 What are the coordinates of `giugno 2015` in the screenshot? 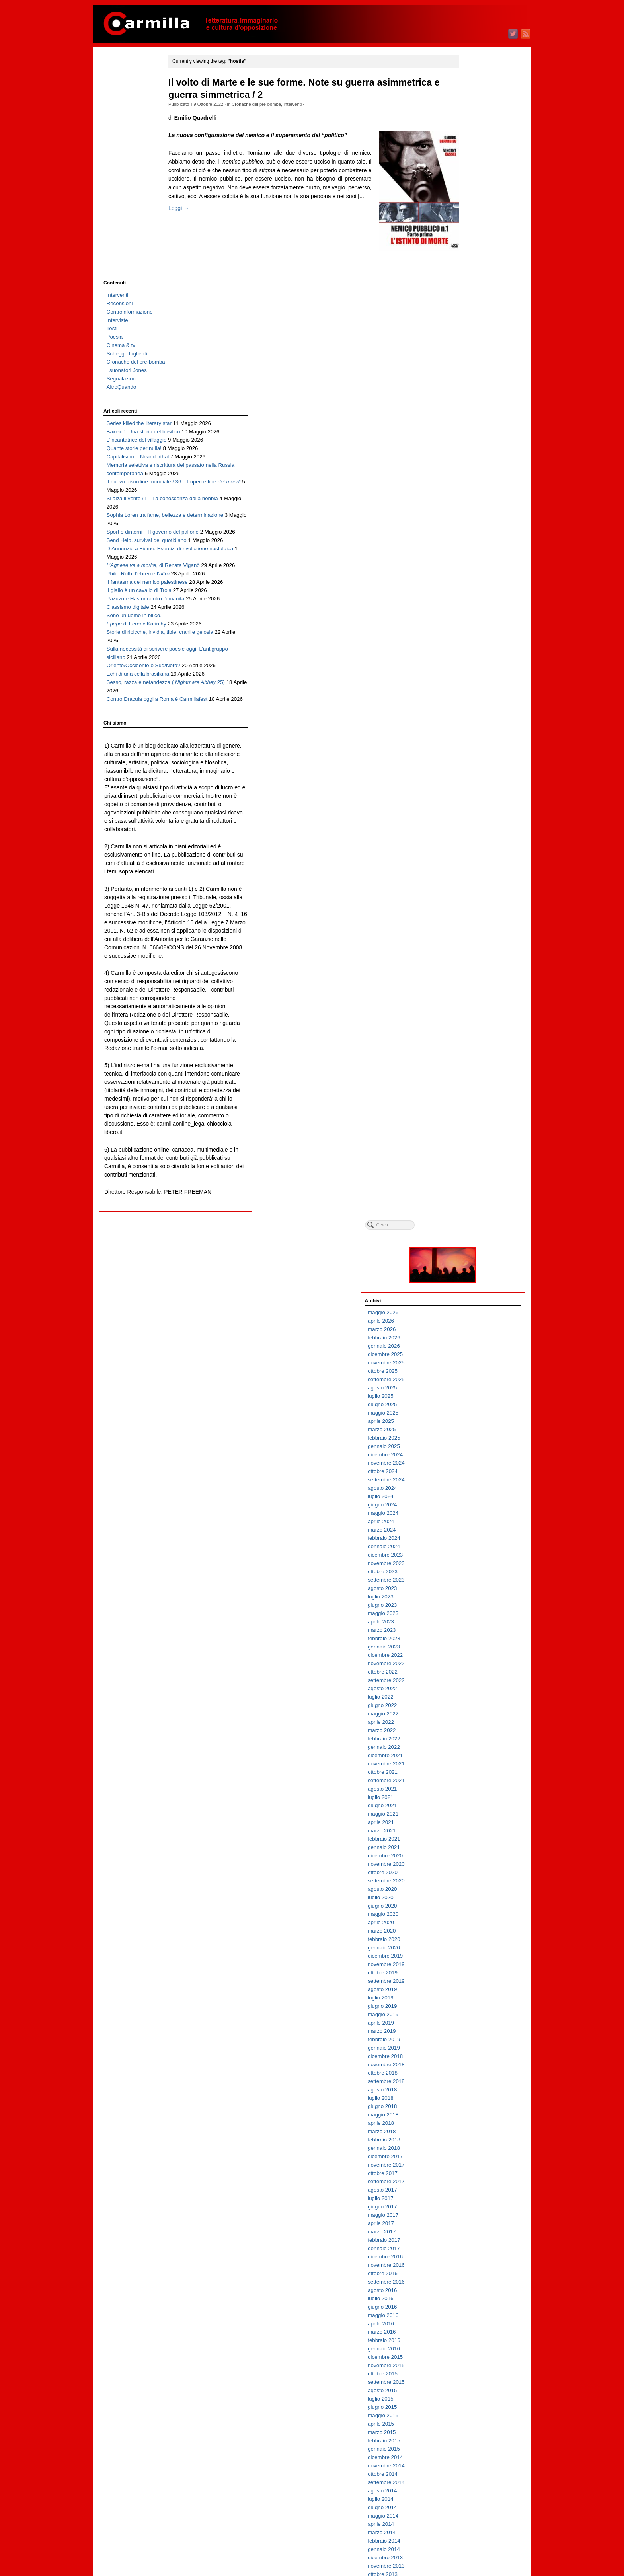 It's located at (469, 1250).